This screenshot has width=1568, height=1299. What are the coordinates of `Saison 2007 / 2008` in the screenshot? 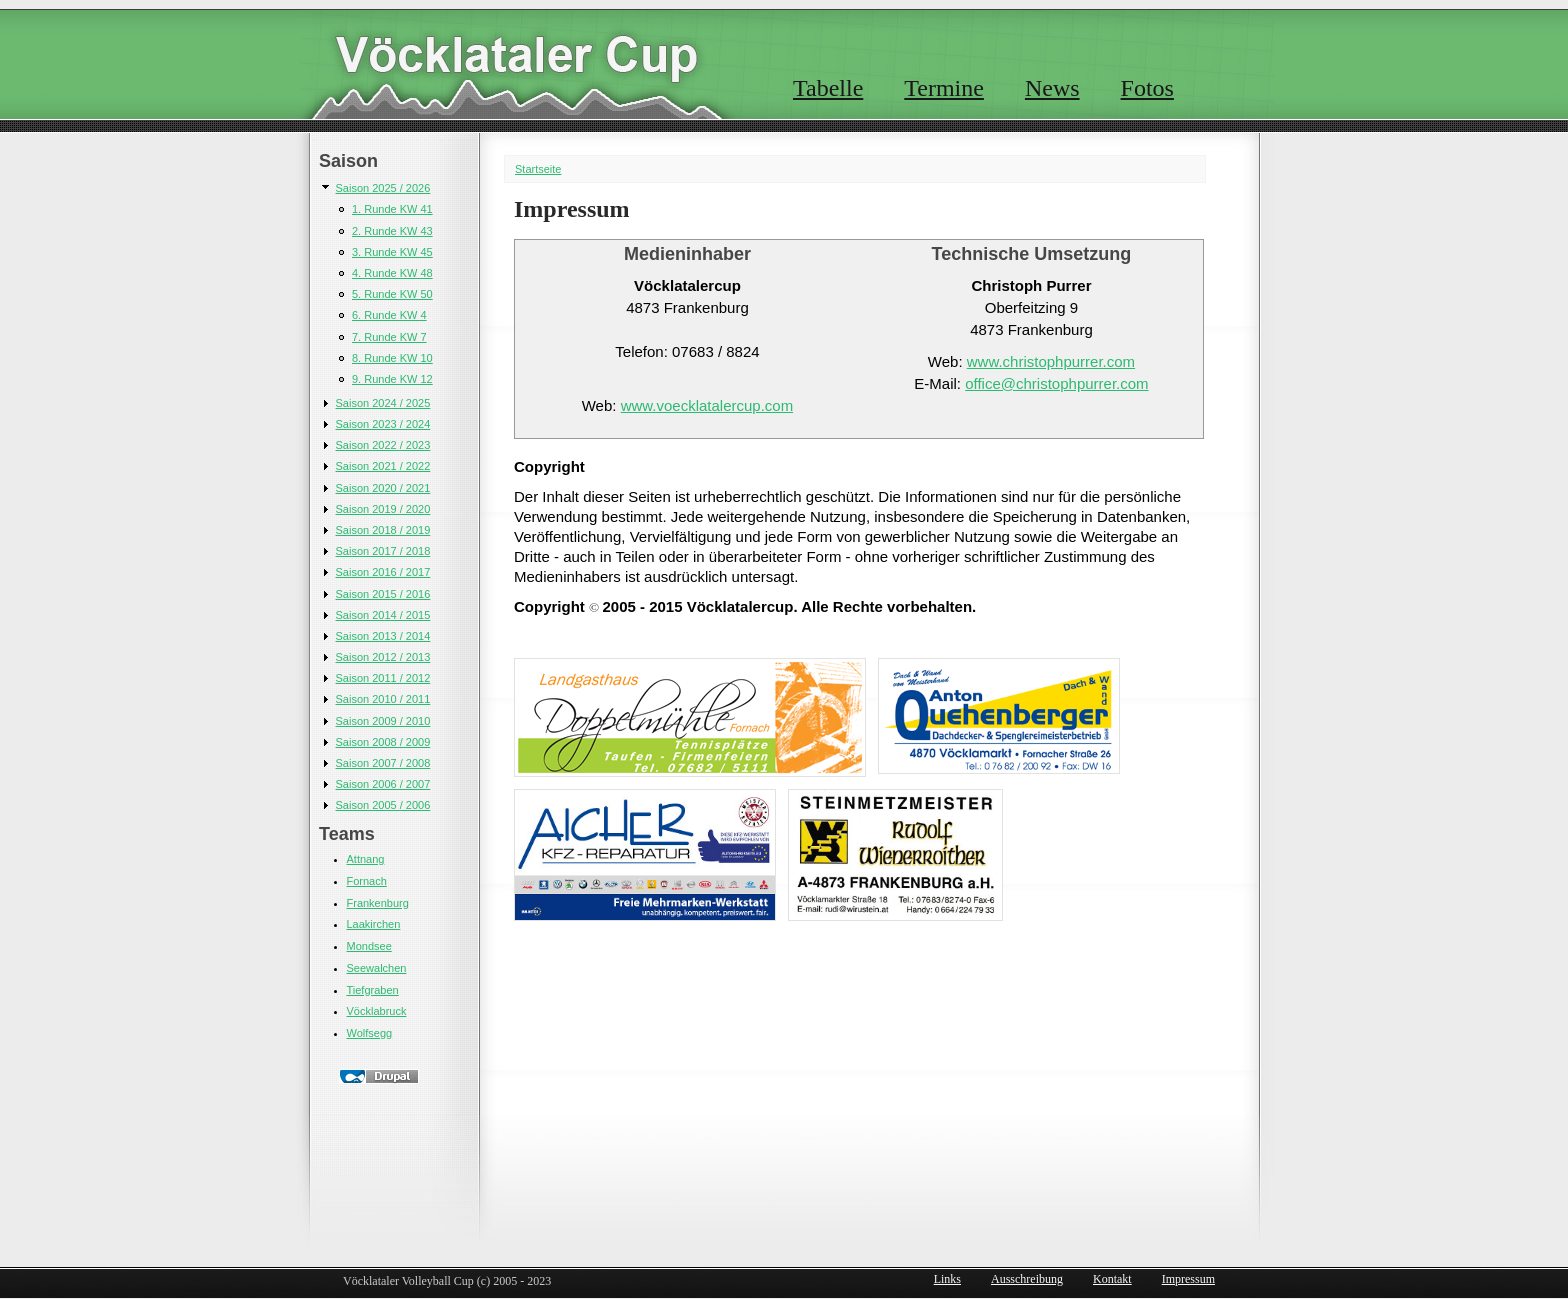 It's located at (383, 763).